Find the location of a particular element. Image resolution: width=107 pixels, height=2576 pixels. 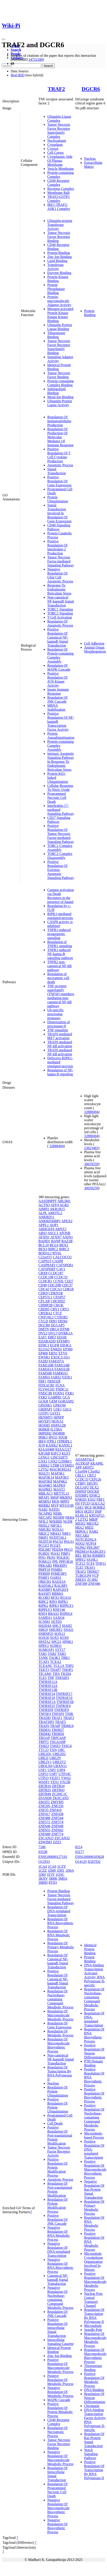

UBXN11 is located at coordinates (60, 1766).